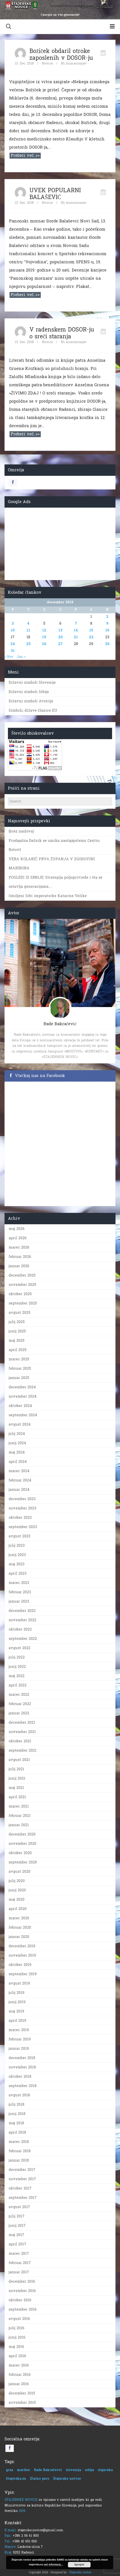  I want to click on junij 2023, so click(17, 1554).